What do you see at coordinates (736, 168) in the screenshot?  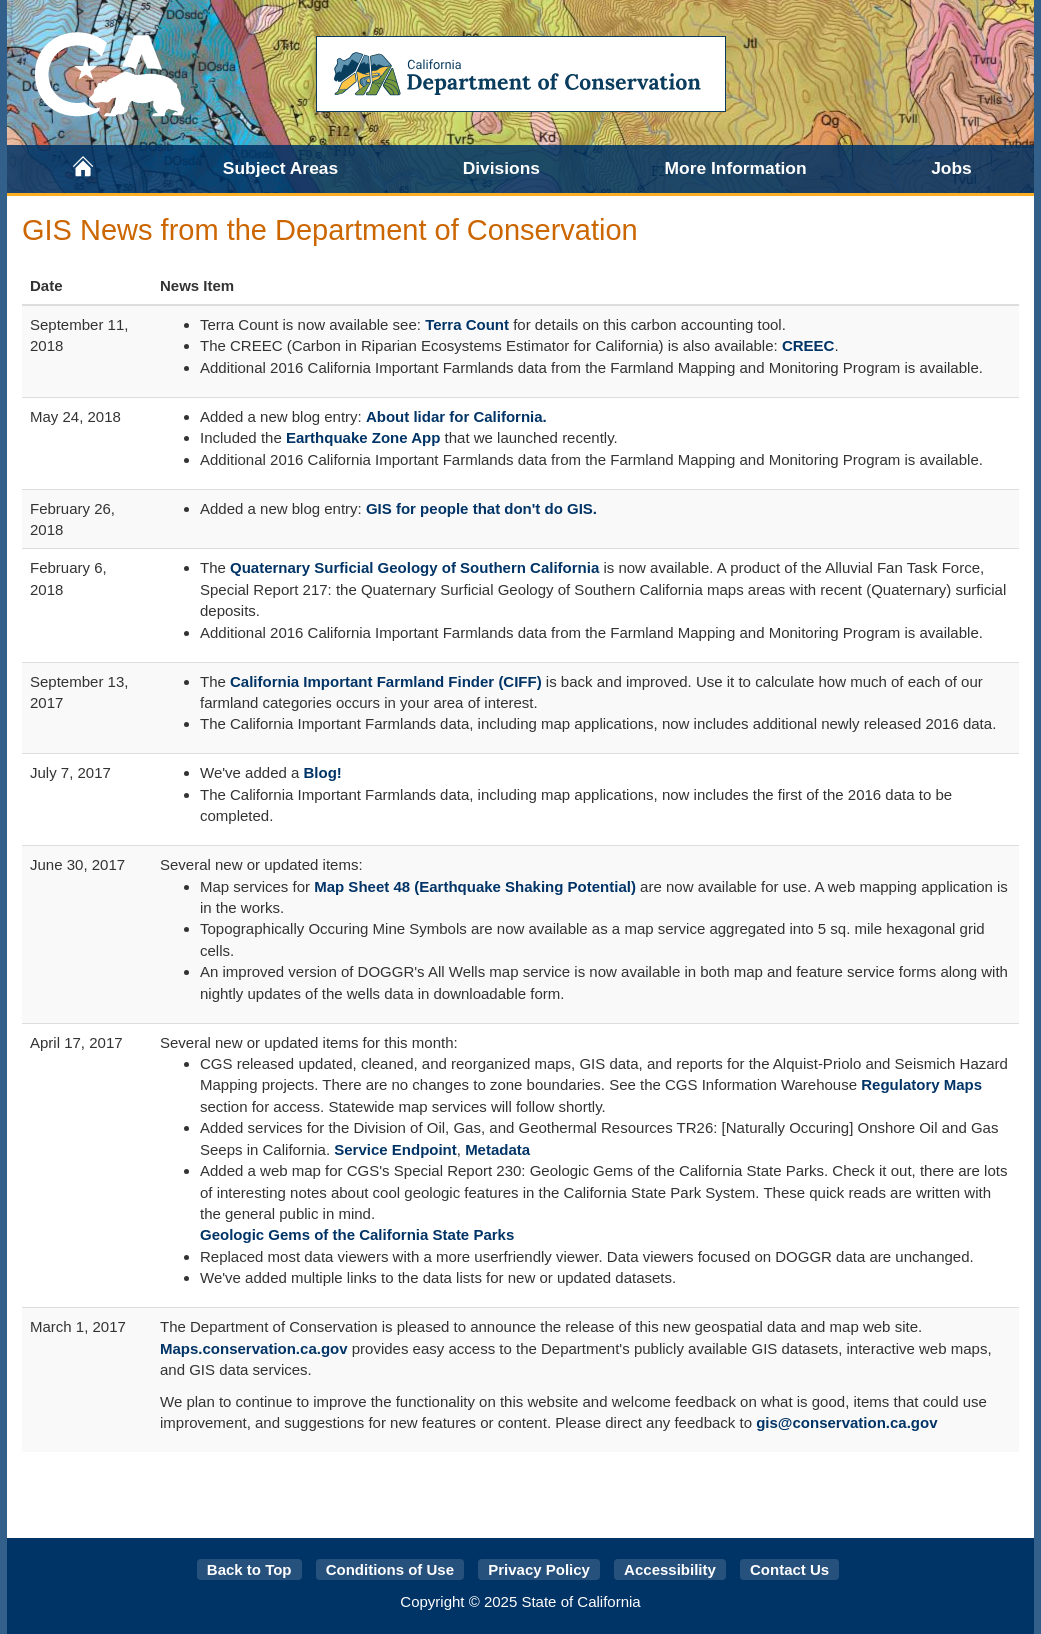 I see `More Information` at bounding box center [736, 168].